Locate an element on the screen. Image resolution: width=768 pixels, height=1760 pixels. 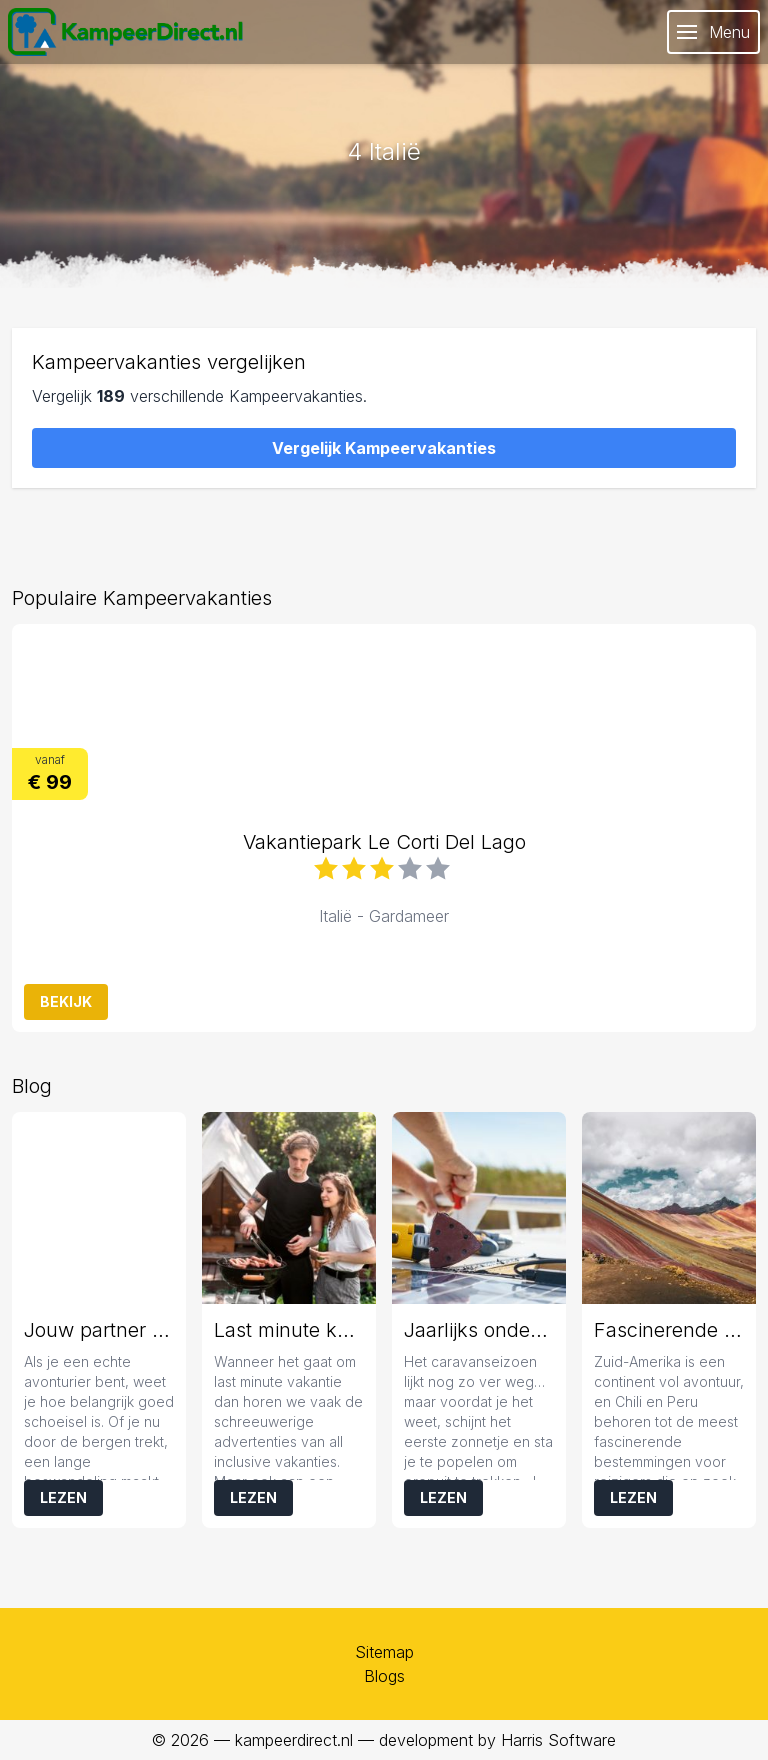
Vergelijk Kampeervakanties is located at coordinates (384, 448).